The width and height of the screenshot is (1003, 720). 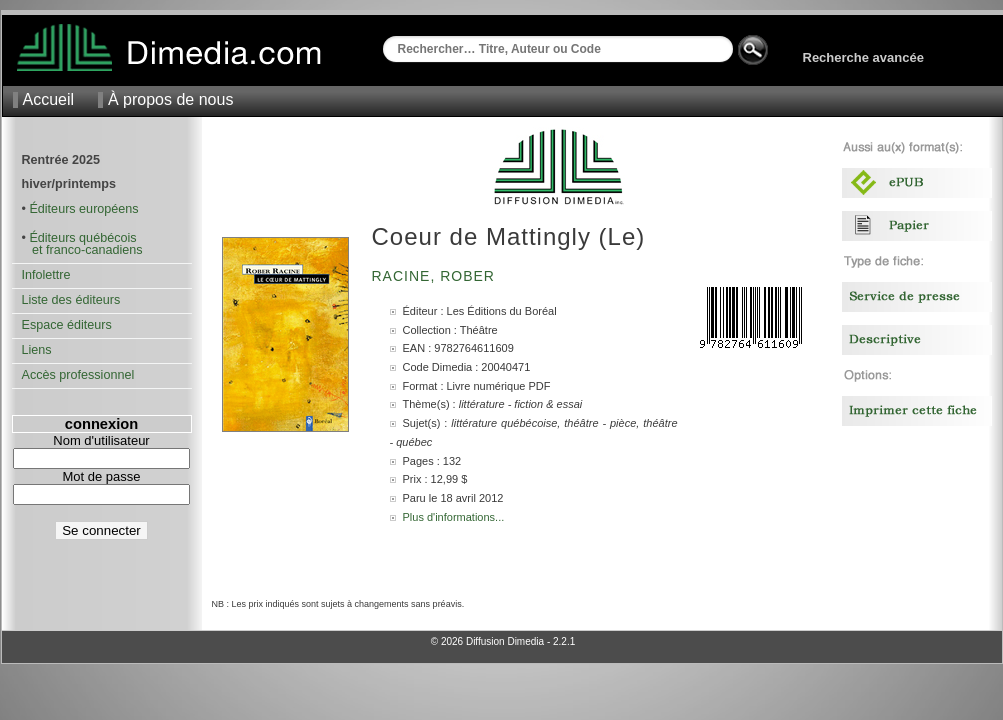 What do you see at coordinates (82, 250) in the screenshot?
I see `et franco-canadiens` at bounding box center [82, 250].